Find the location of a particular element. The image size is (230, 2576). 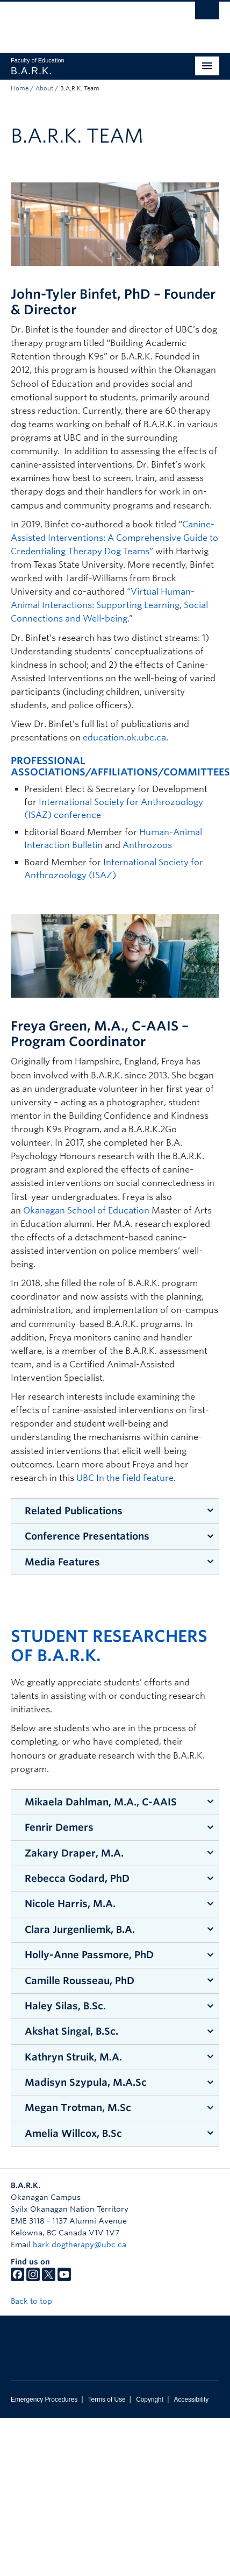

About is located at coordinates (44, 88).